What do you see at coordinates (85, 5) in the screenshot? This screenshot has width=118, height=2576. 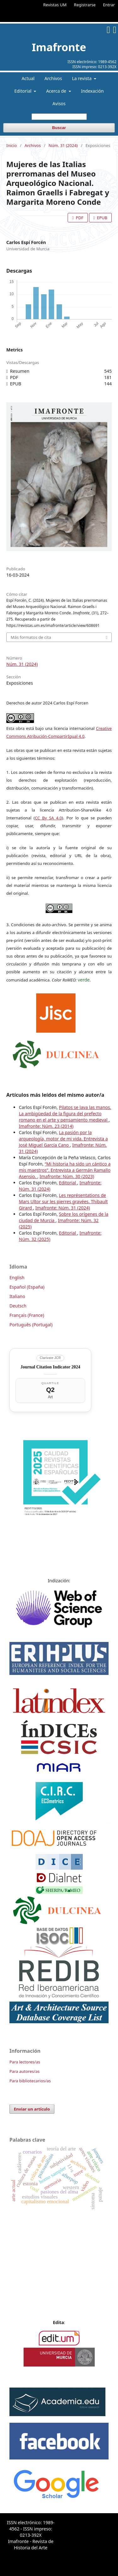 I see `Registrarse` at bounding box center [85, 5].